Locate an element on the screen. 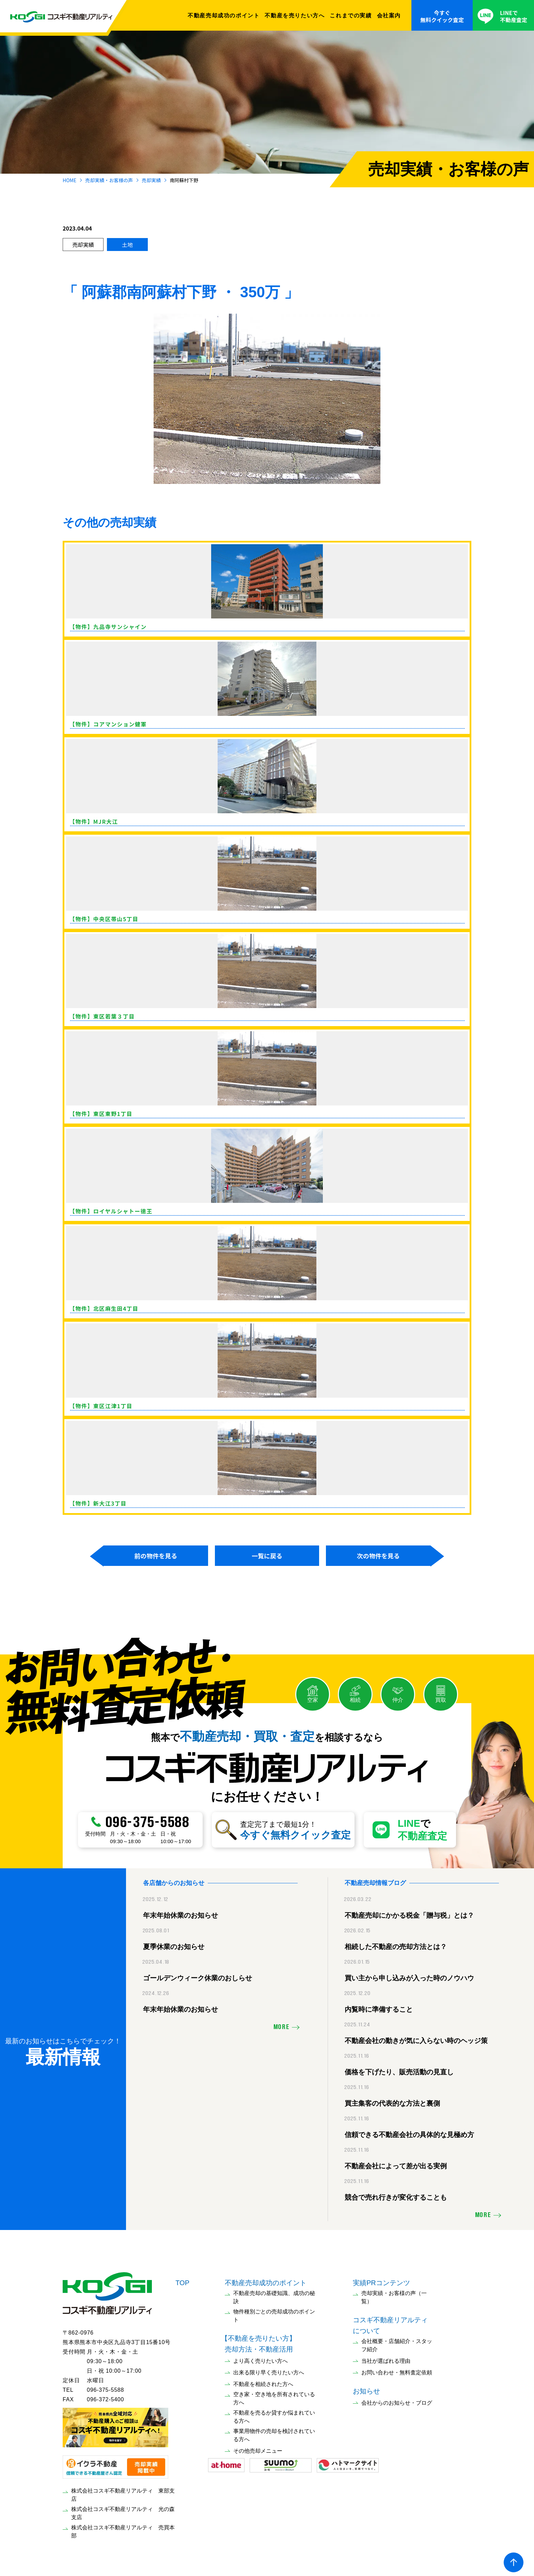 This screenshot has height=2576, width=534. 会社概要・店舗紹介・スタッフ紹介 is located at coordinates (396, 2342).